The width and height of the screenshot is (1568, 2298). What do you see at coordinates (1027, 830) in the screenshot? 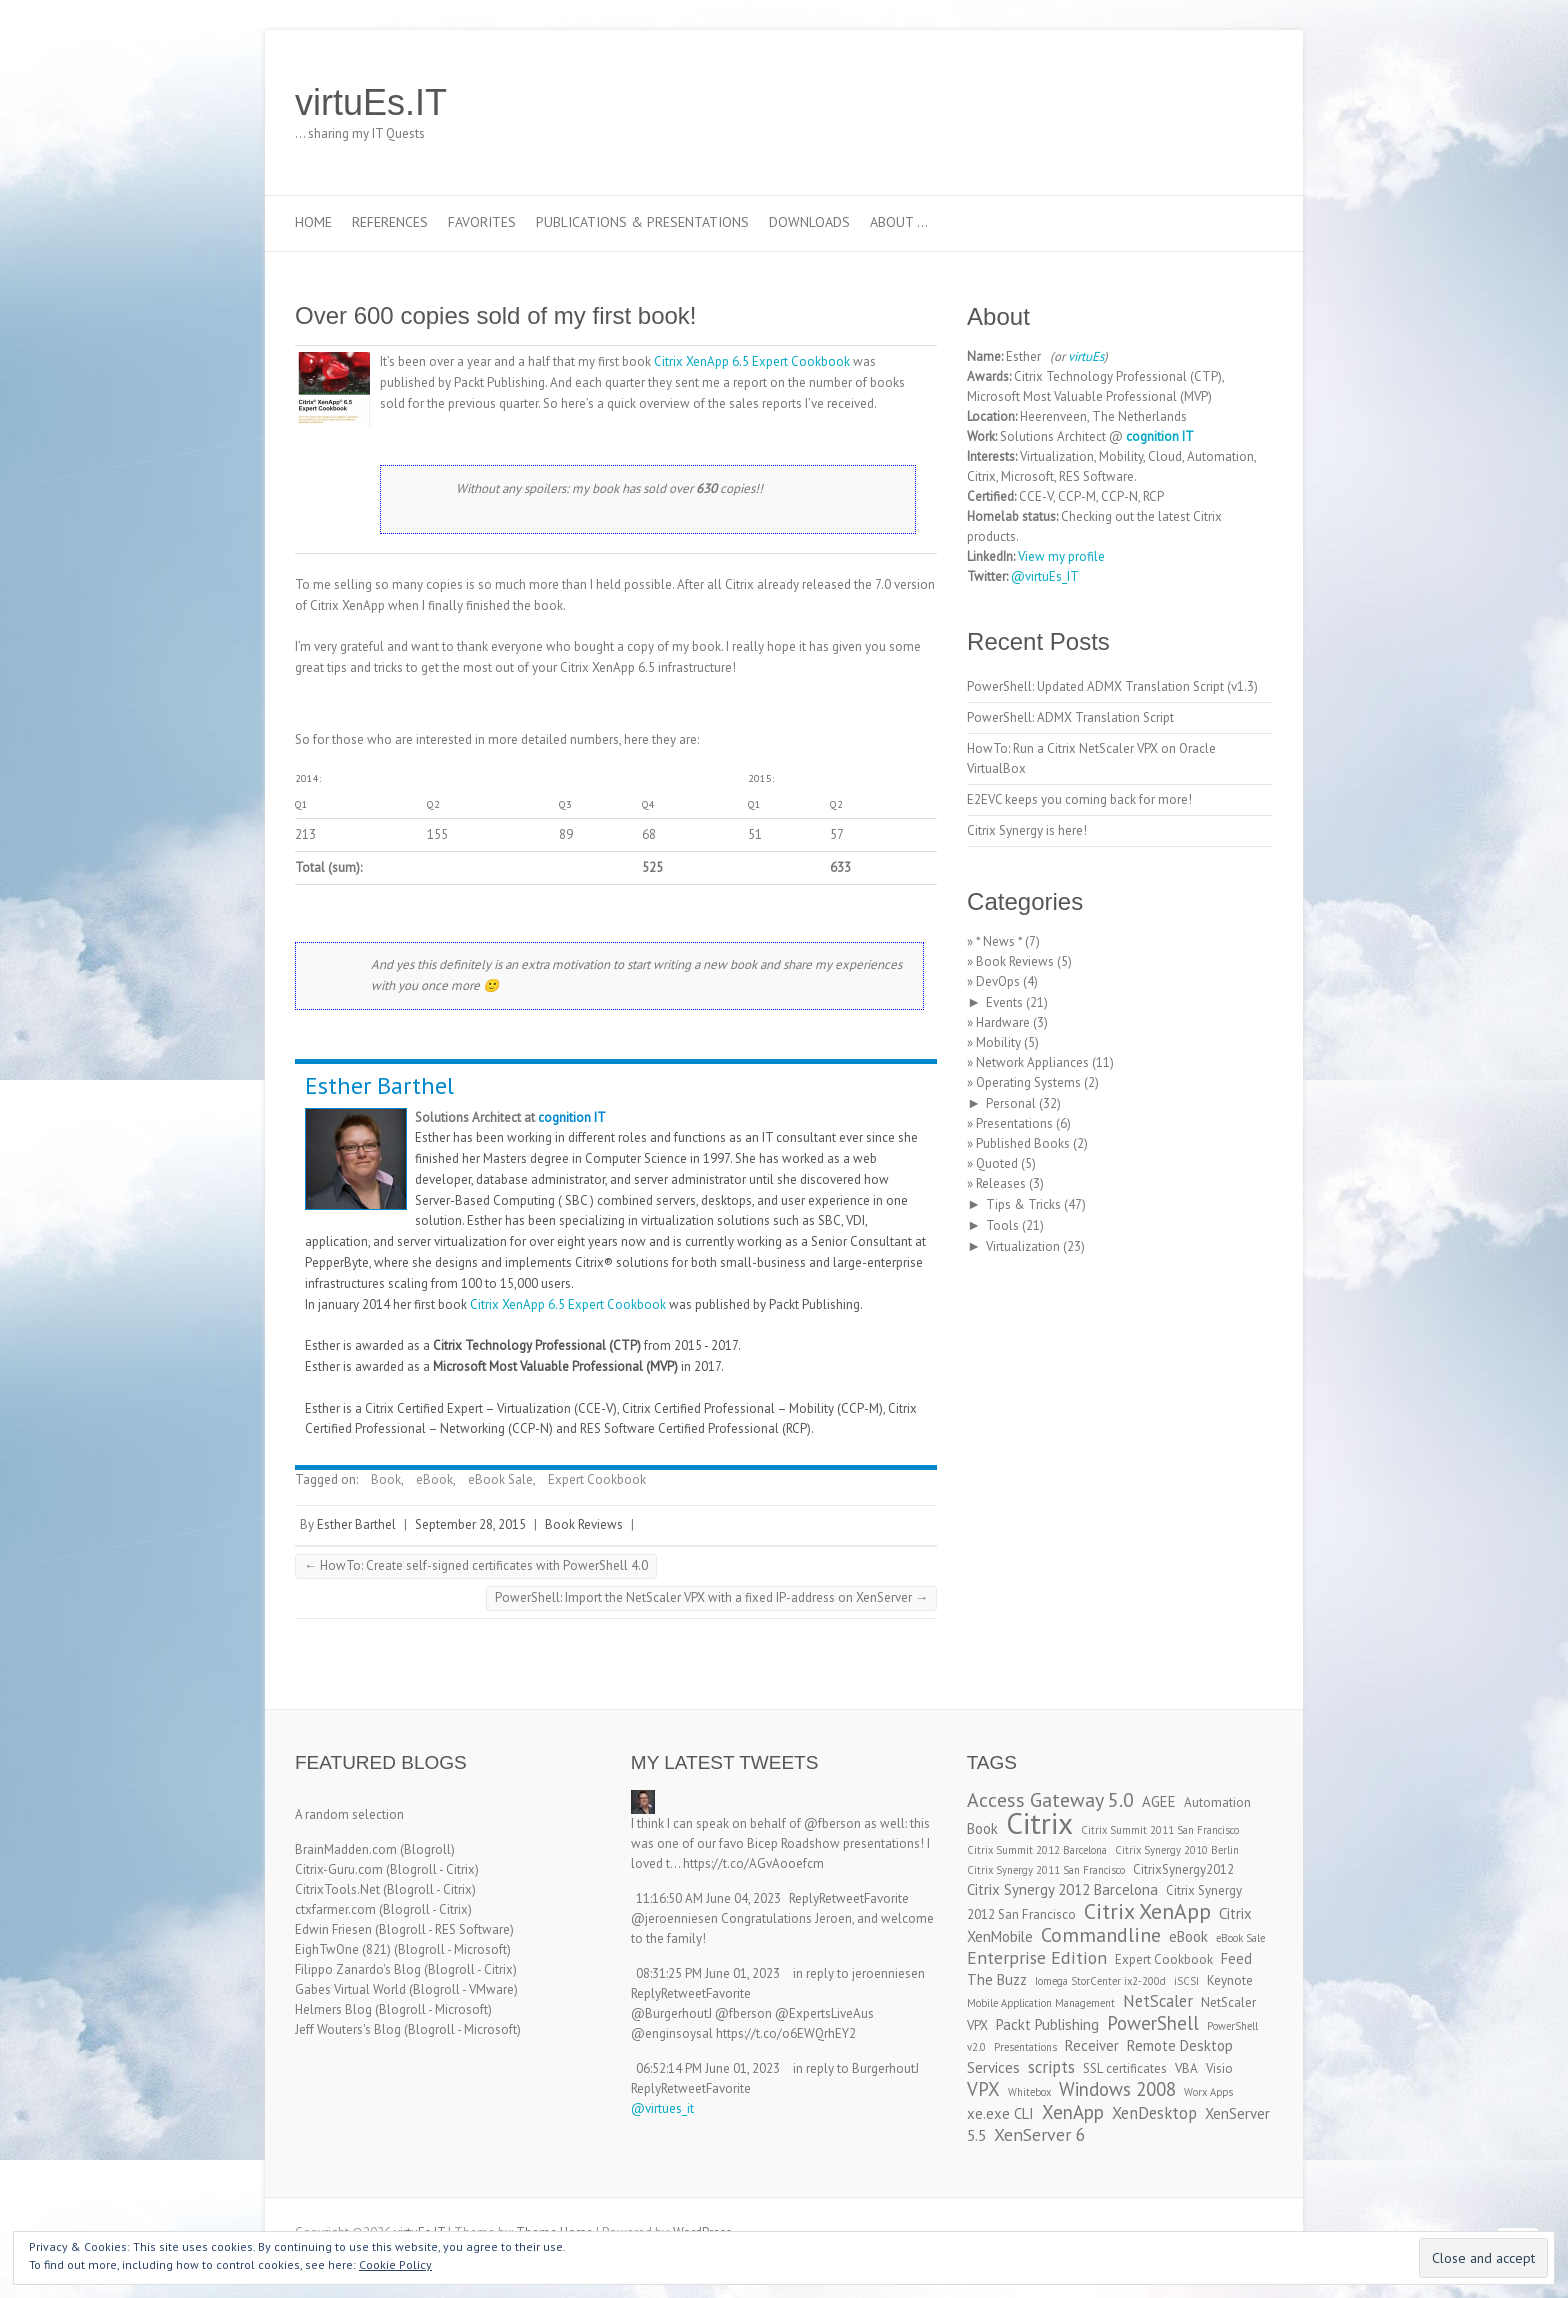
I see `Citrix Synergy is here!` at bounding box center [1027, 830].